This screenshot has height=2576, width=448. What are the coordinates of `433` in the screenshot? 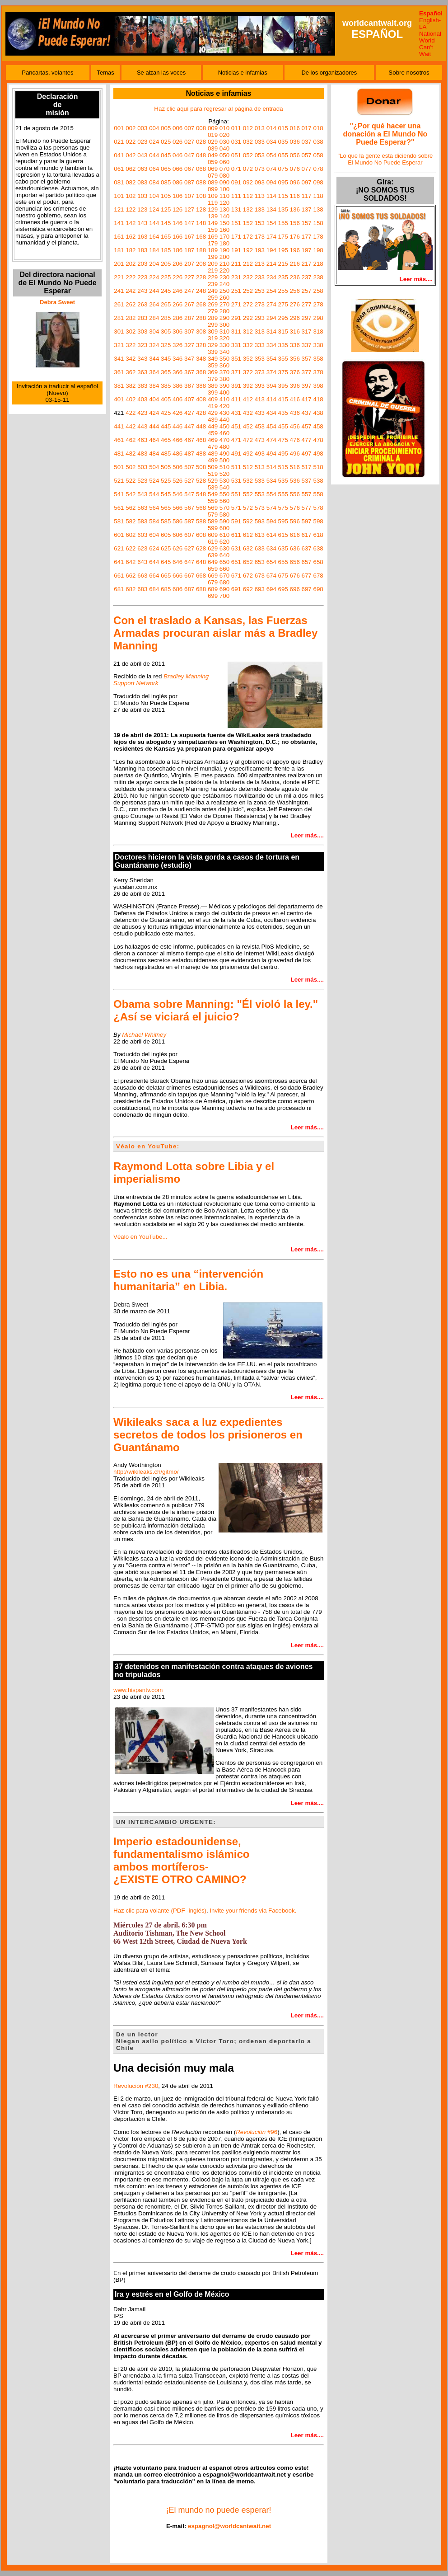 It's located at (260, 412).